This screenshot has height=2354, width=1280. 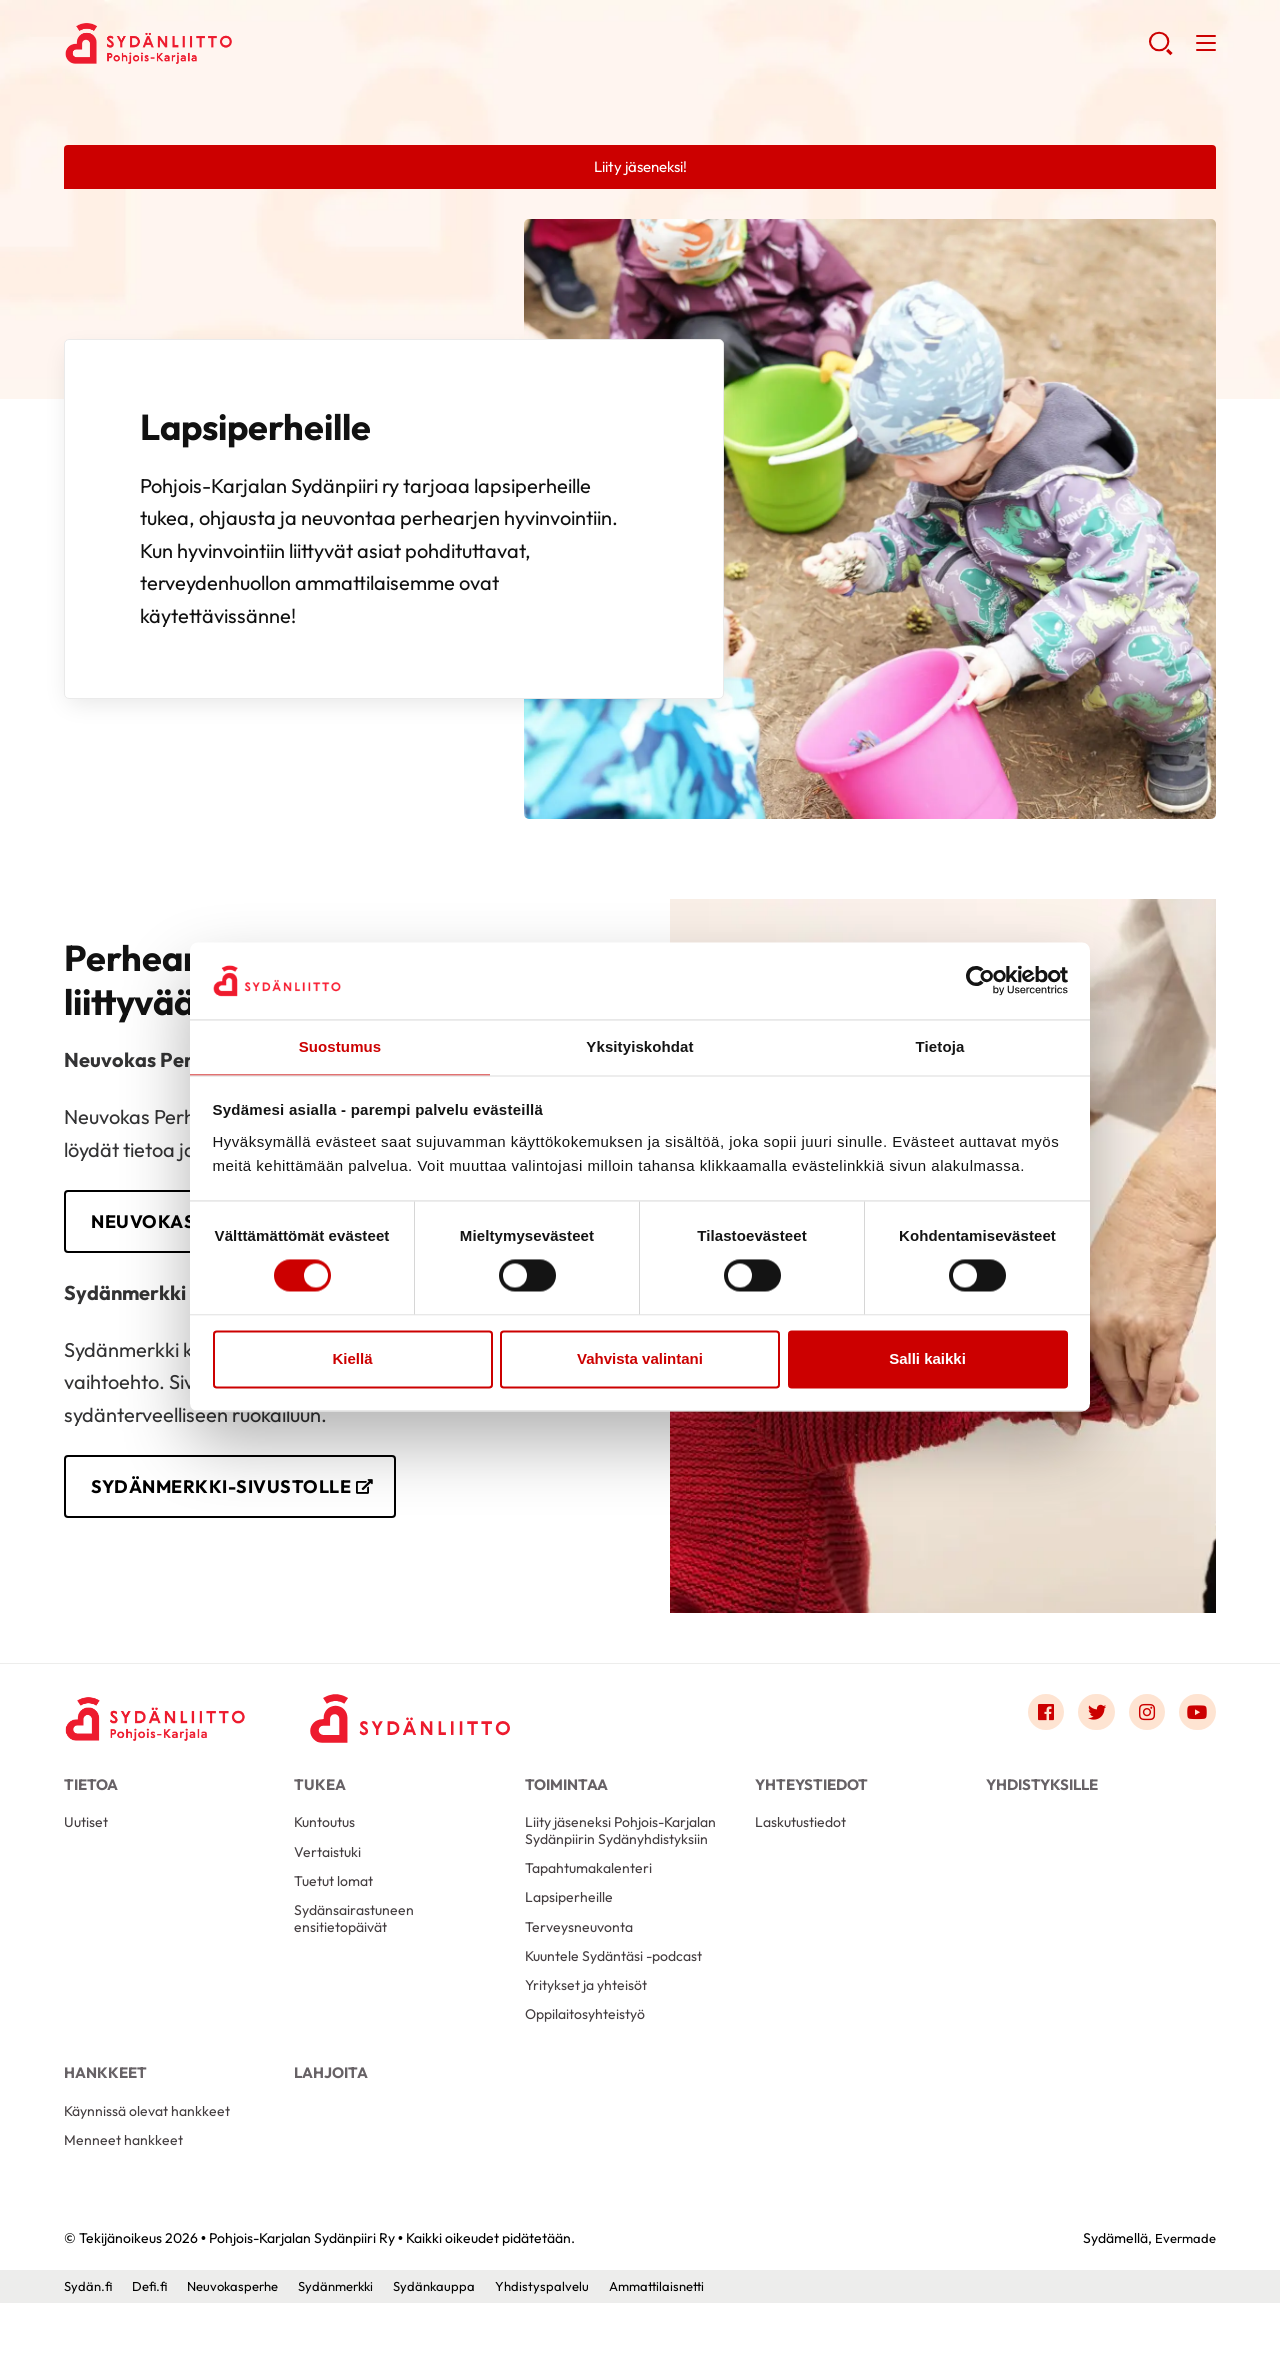 What do you see at coordinates (940, 1045) in the screenshot?
I see `Tietoja [tab]` at bounding box center [940, 1045].